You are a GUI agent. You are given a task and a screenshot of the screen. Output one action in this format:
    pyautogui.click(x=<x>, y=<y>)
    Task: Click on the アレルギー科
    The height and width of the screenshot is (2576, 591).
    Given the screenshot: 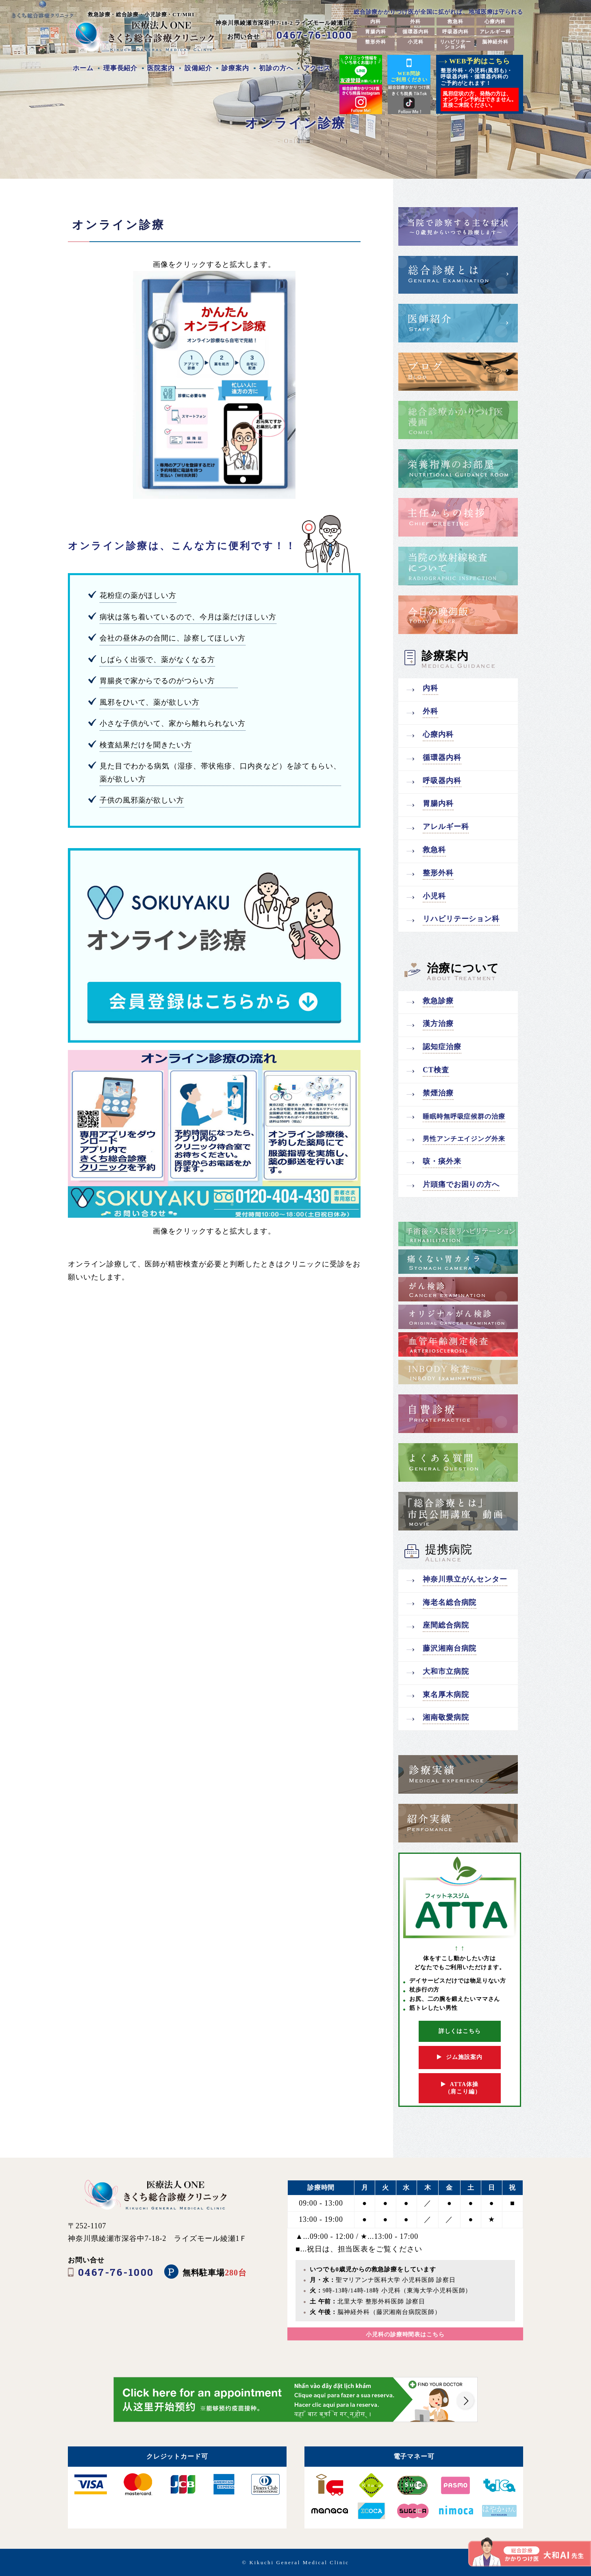 What is the action you would take?
    pyautogui.click(x=495, y=31)
    